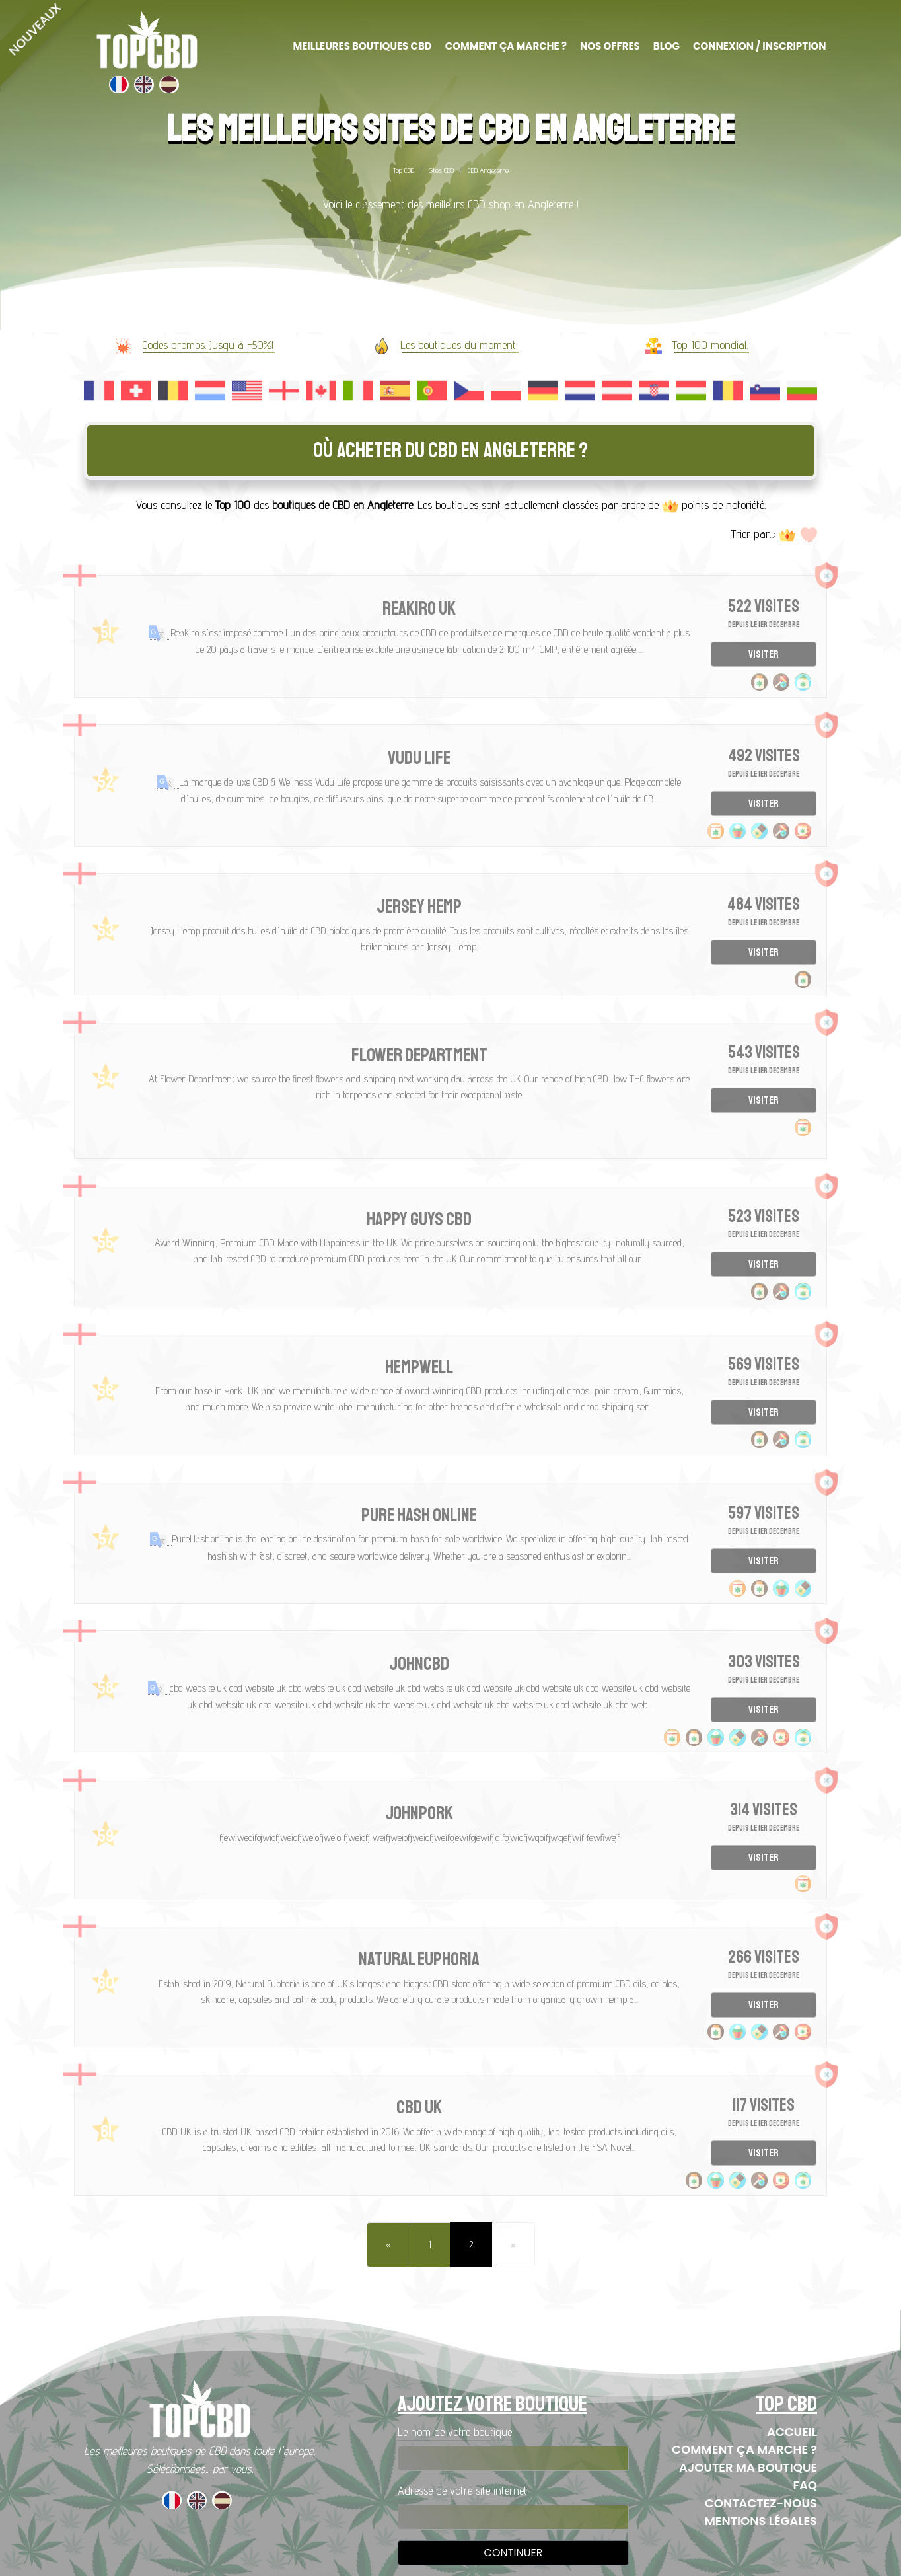 The image size is (901, 2576). I want to click on Ajouter ma boutique, so click(748, 2467).